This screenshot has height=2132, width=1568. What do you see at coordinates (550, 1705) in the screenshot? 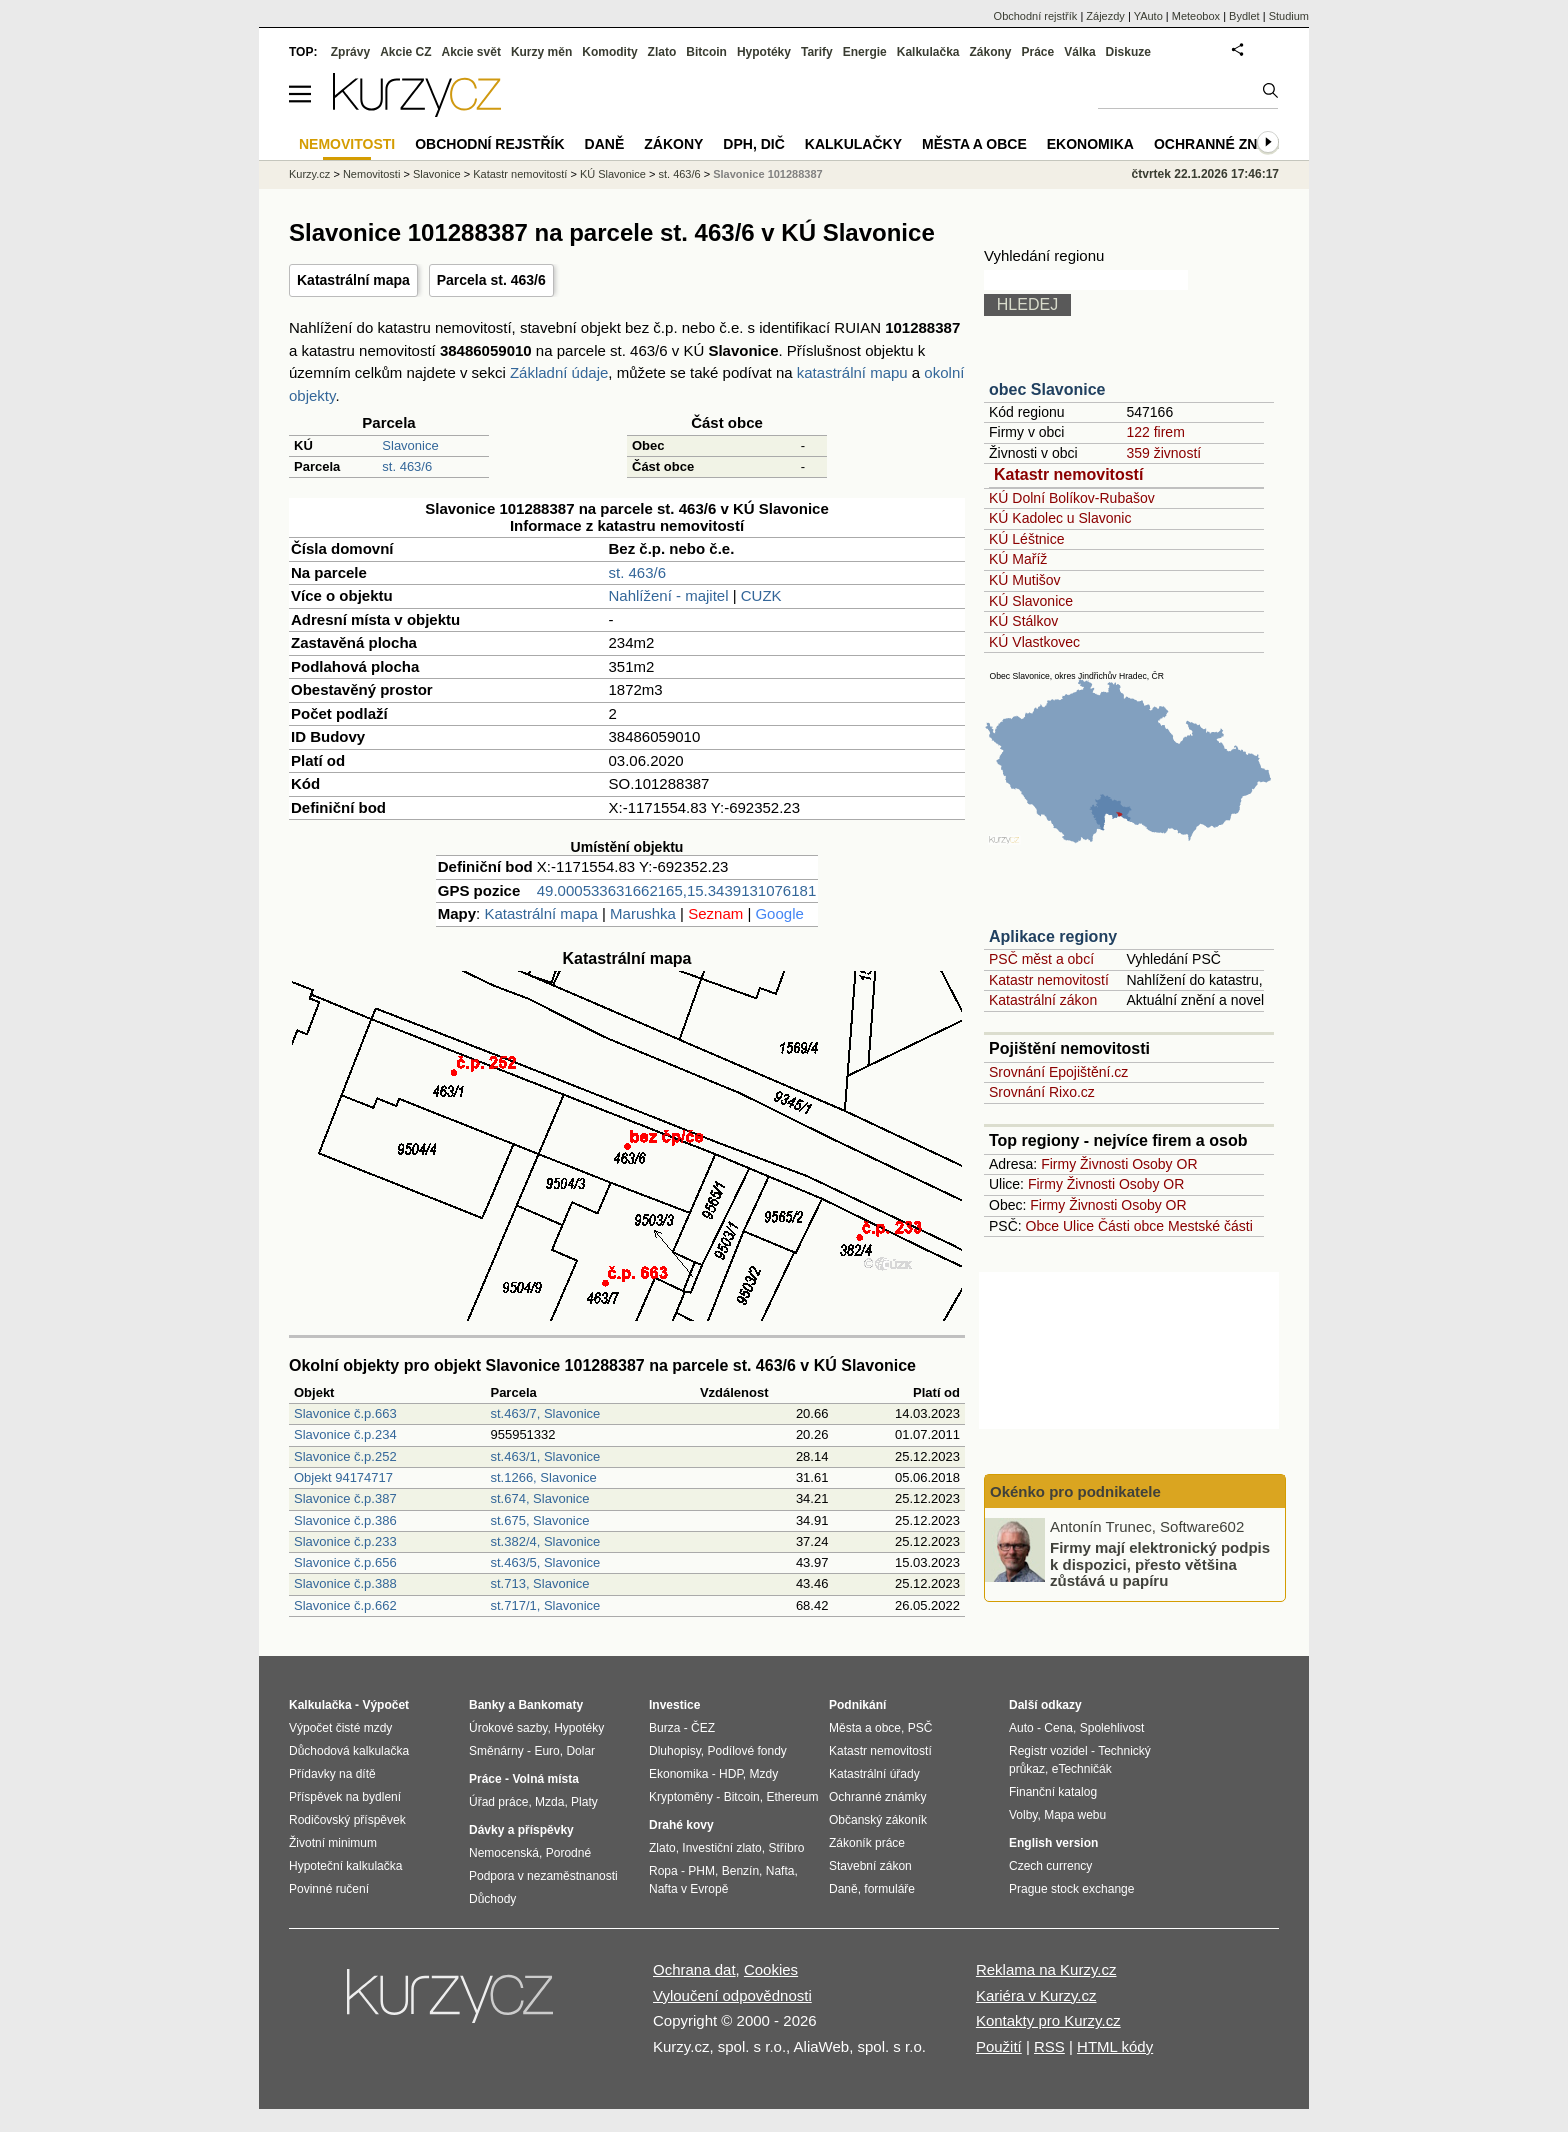
I see `Bankomaty` at bounding box center [550, 1705].